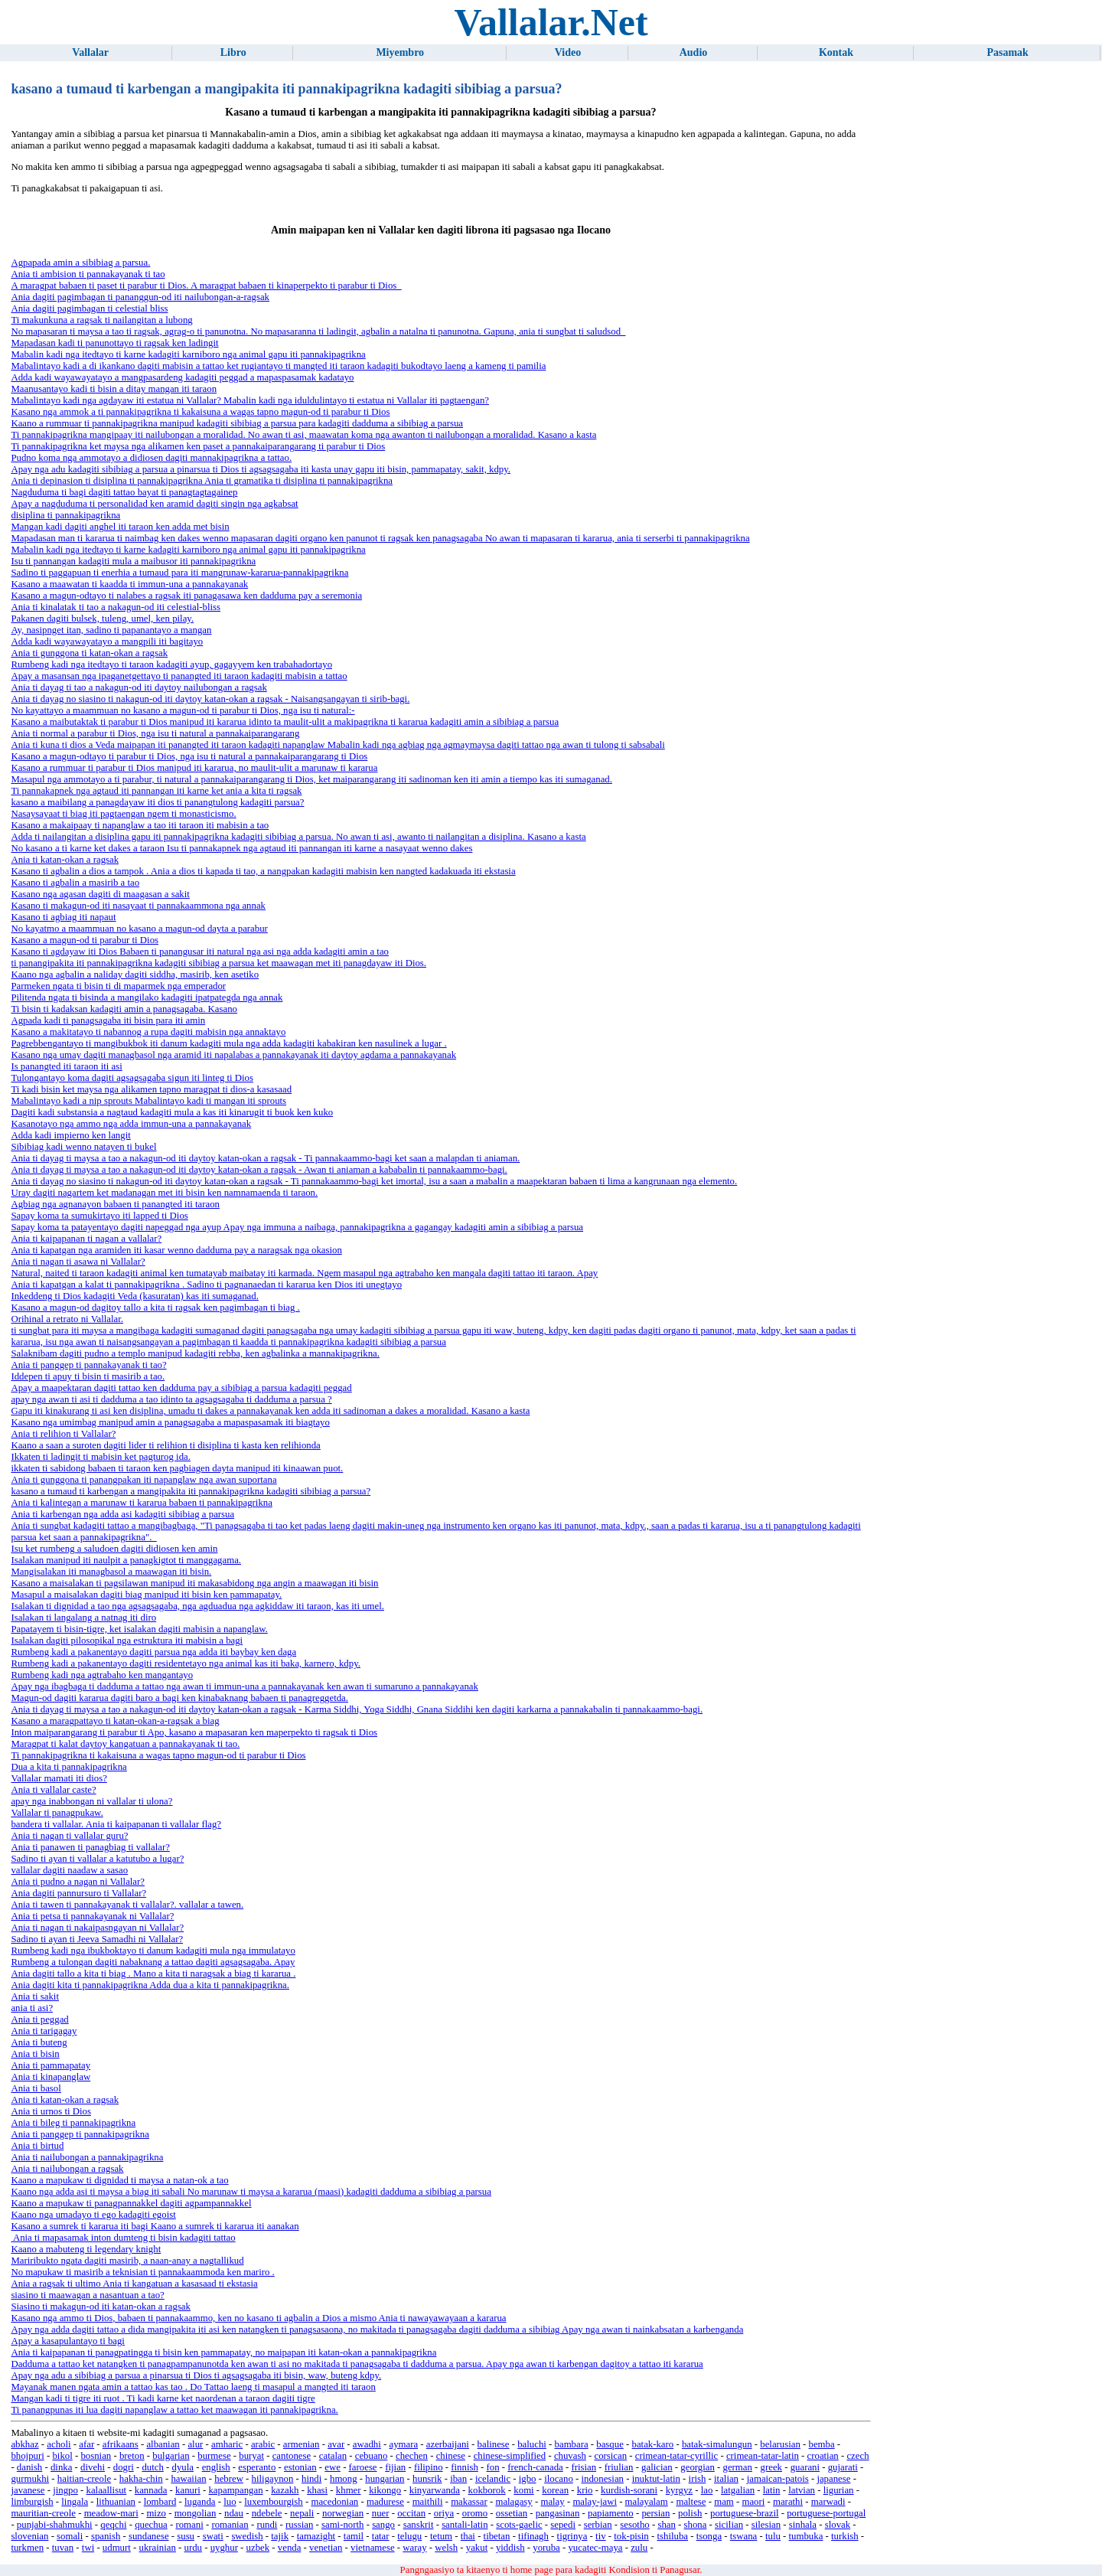 Image resolution: width=1102 pixels, height=2576 pixels. What do you see at coordinates (83, 1146) in the screenshot?
I see `Sibibiag kadi wenno natayen ti bukel` at bounding box center [83, 1146].